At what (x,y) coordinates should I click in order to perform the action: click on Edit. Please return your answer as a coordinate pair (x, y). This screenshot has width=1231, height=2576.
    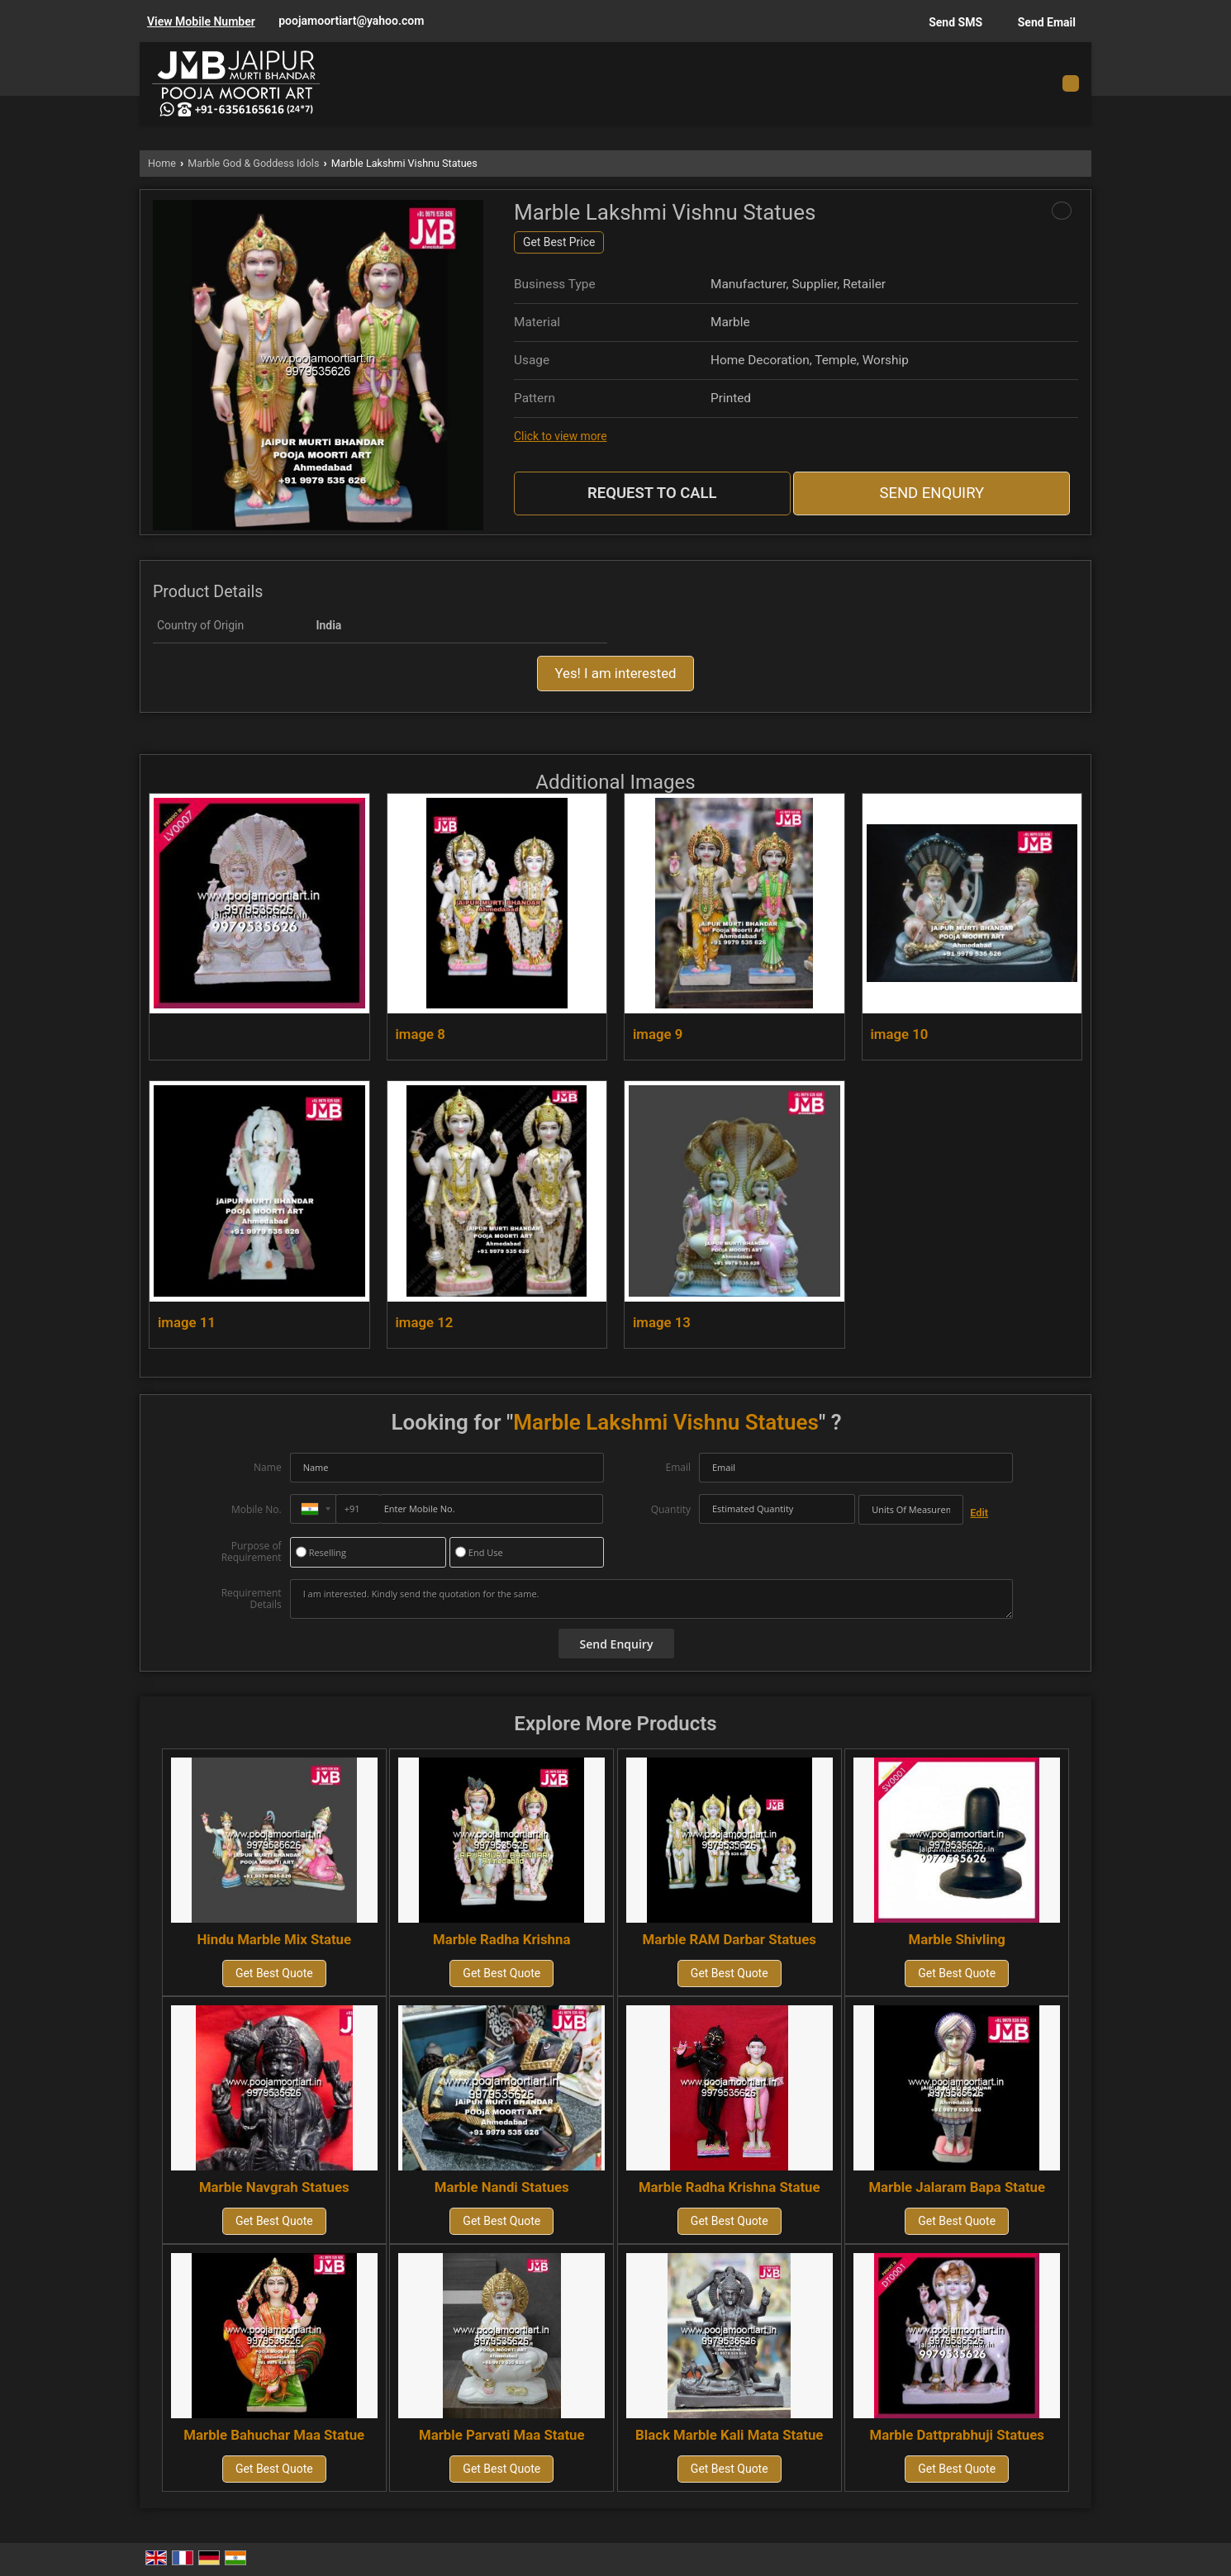
    Looking at the image, I should click on (979, 1512).